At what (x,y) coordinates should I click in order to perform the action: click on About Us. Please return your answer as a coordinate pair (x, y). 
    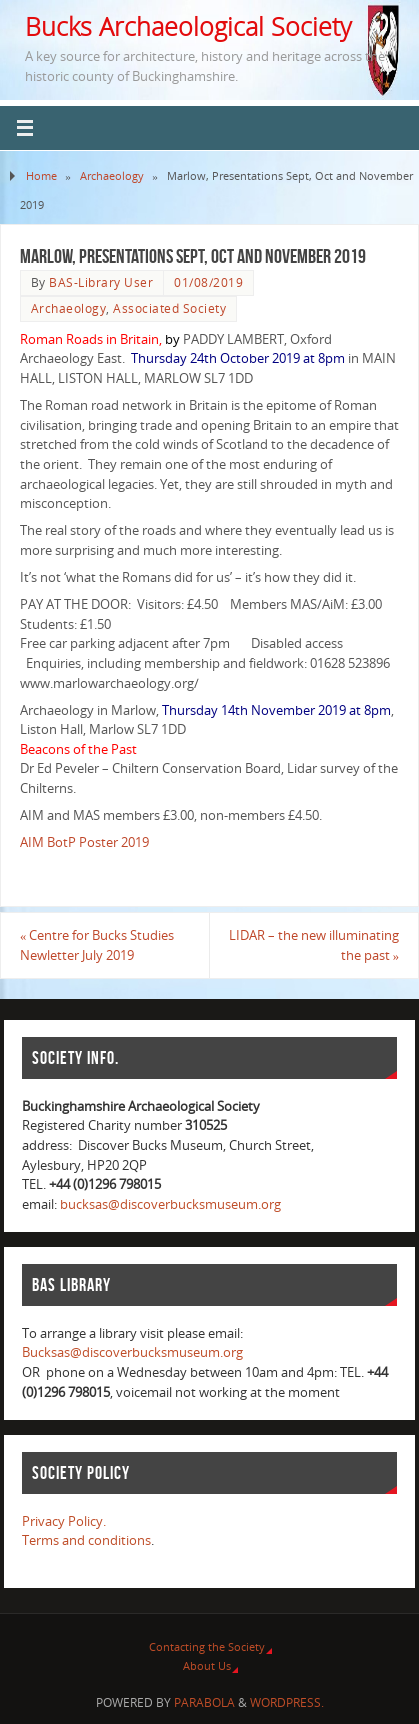
    Looking at the image, I should click on (207, 1665).